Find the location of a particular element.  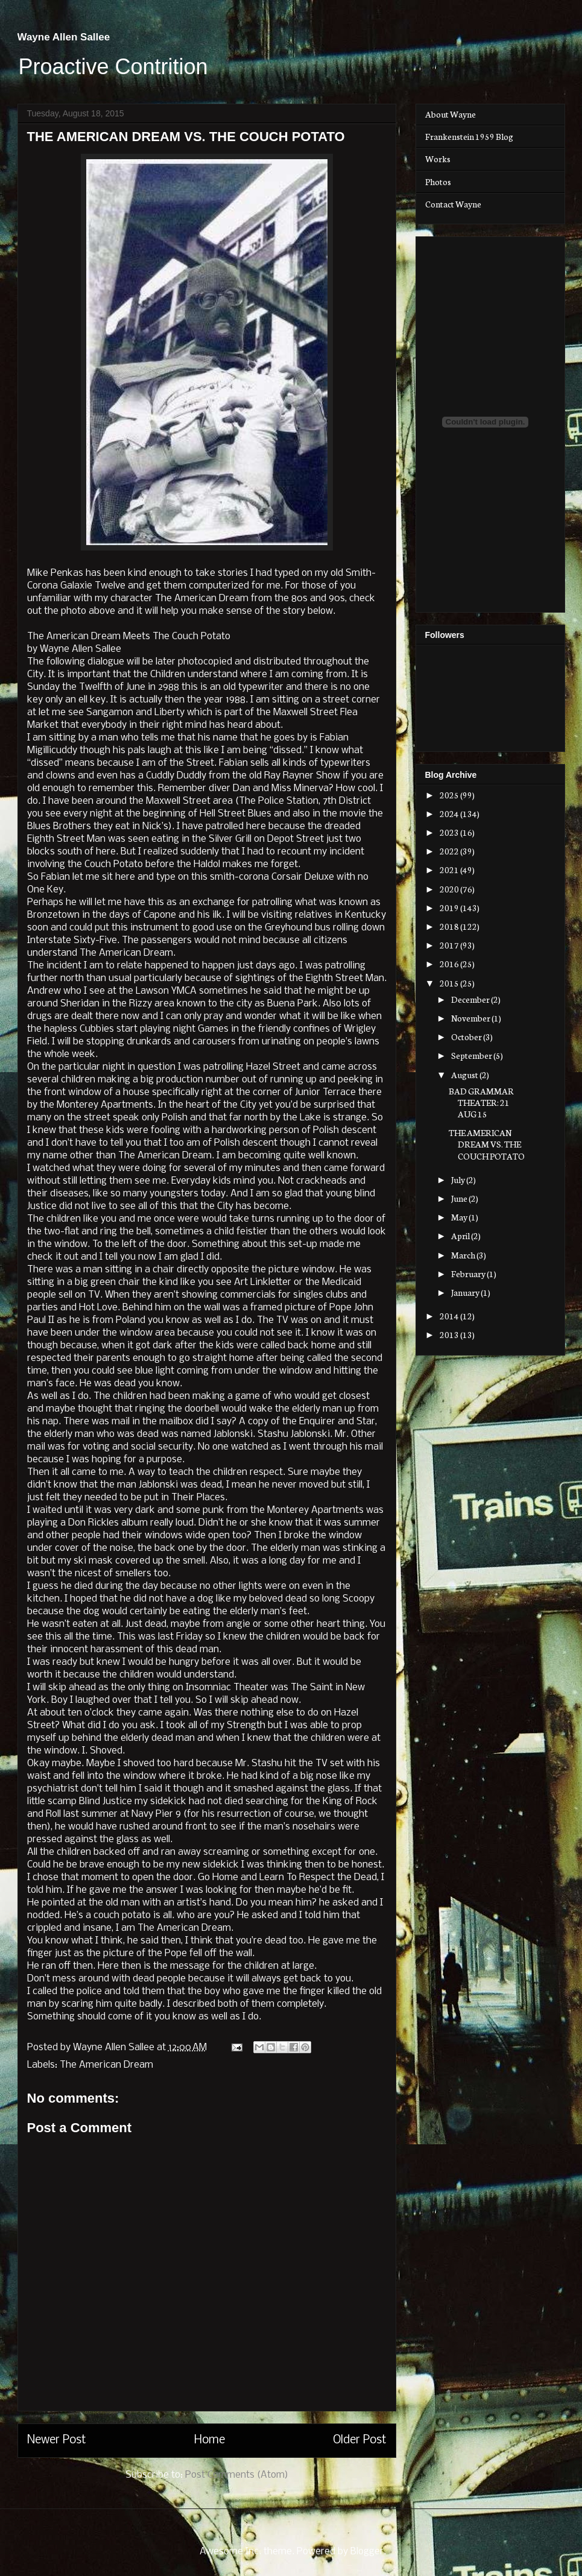

The American Dream is located at coordinates (106, 2065).